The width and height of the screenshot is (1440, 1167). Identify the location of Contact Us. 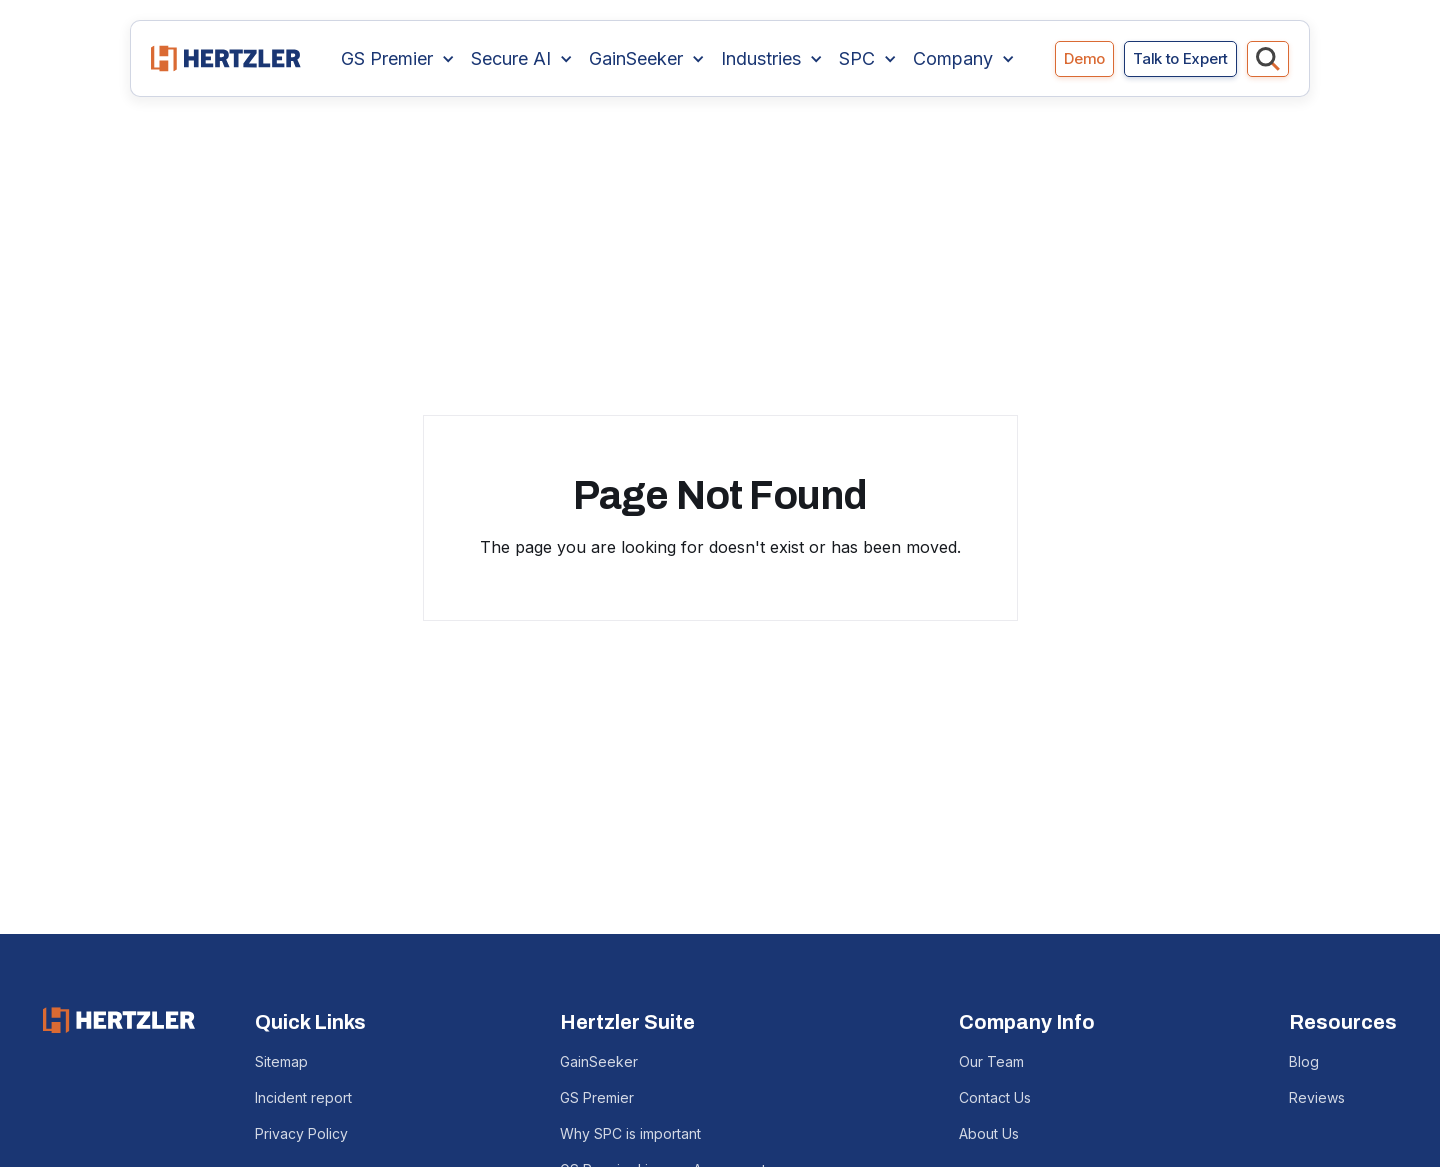
(995, 1097).